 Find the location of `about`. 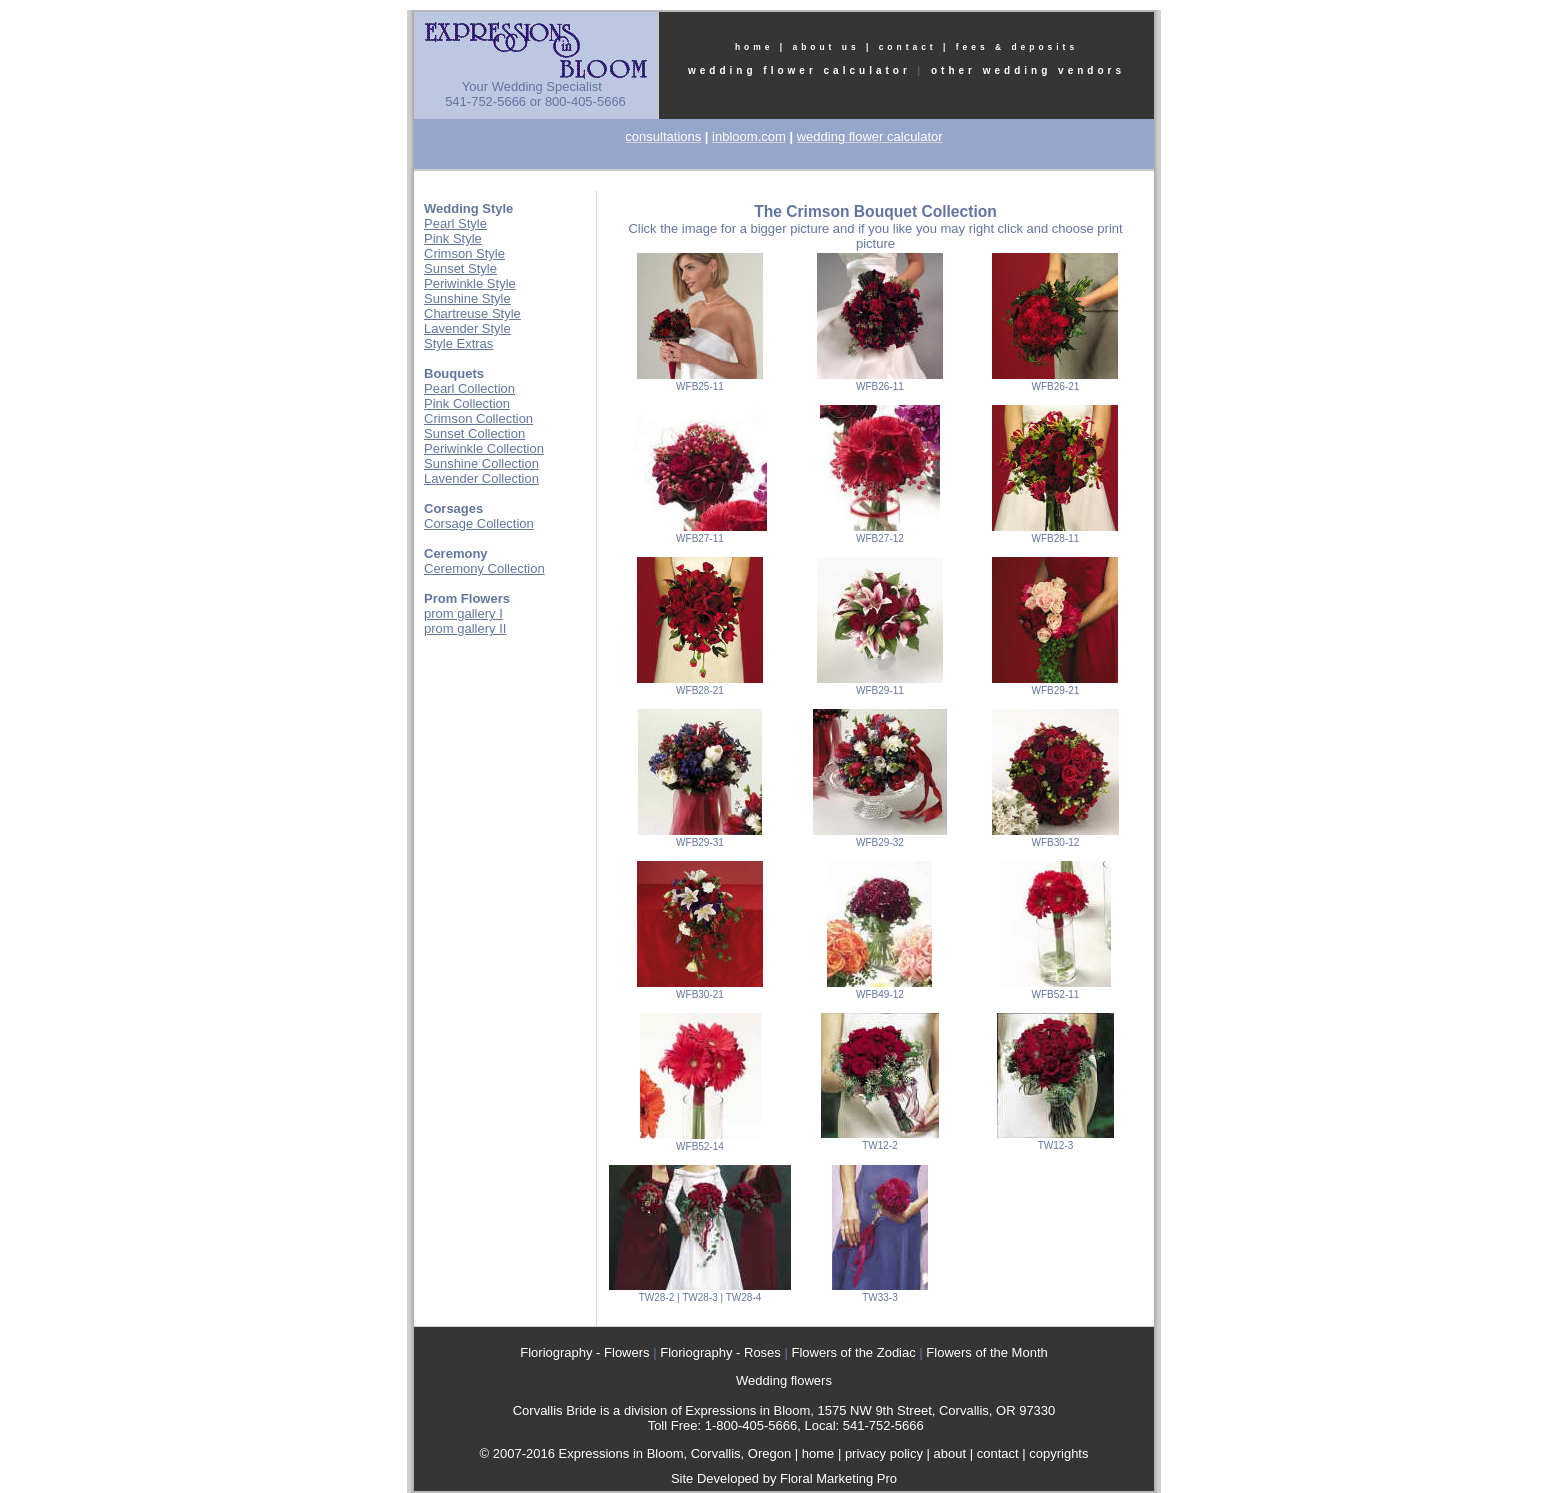

about is located at coordinates (950, 1453).